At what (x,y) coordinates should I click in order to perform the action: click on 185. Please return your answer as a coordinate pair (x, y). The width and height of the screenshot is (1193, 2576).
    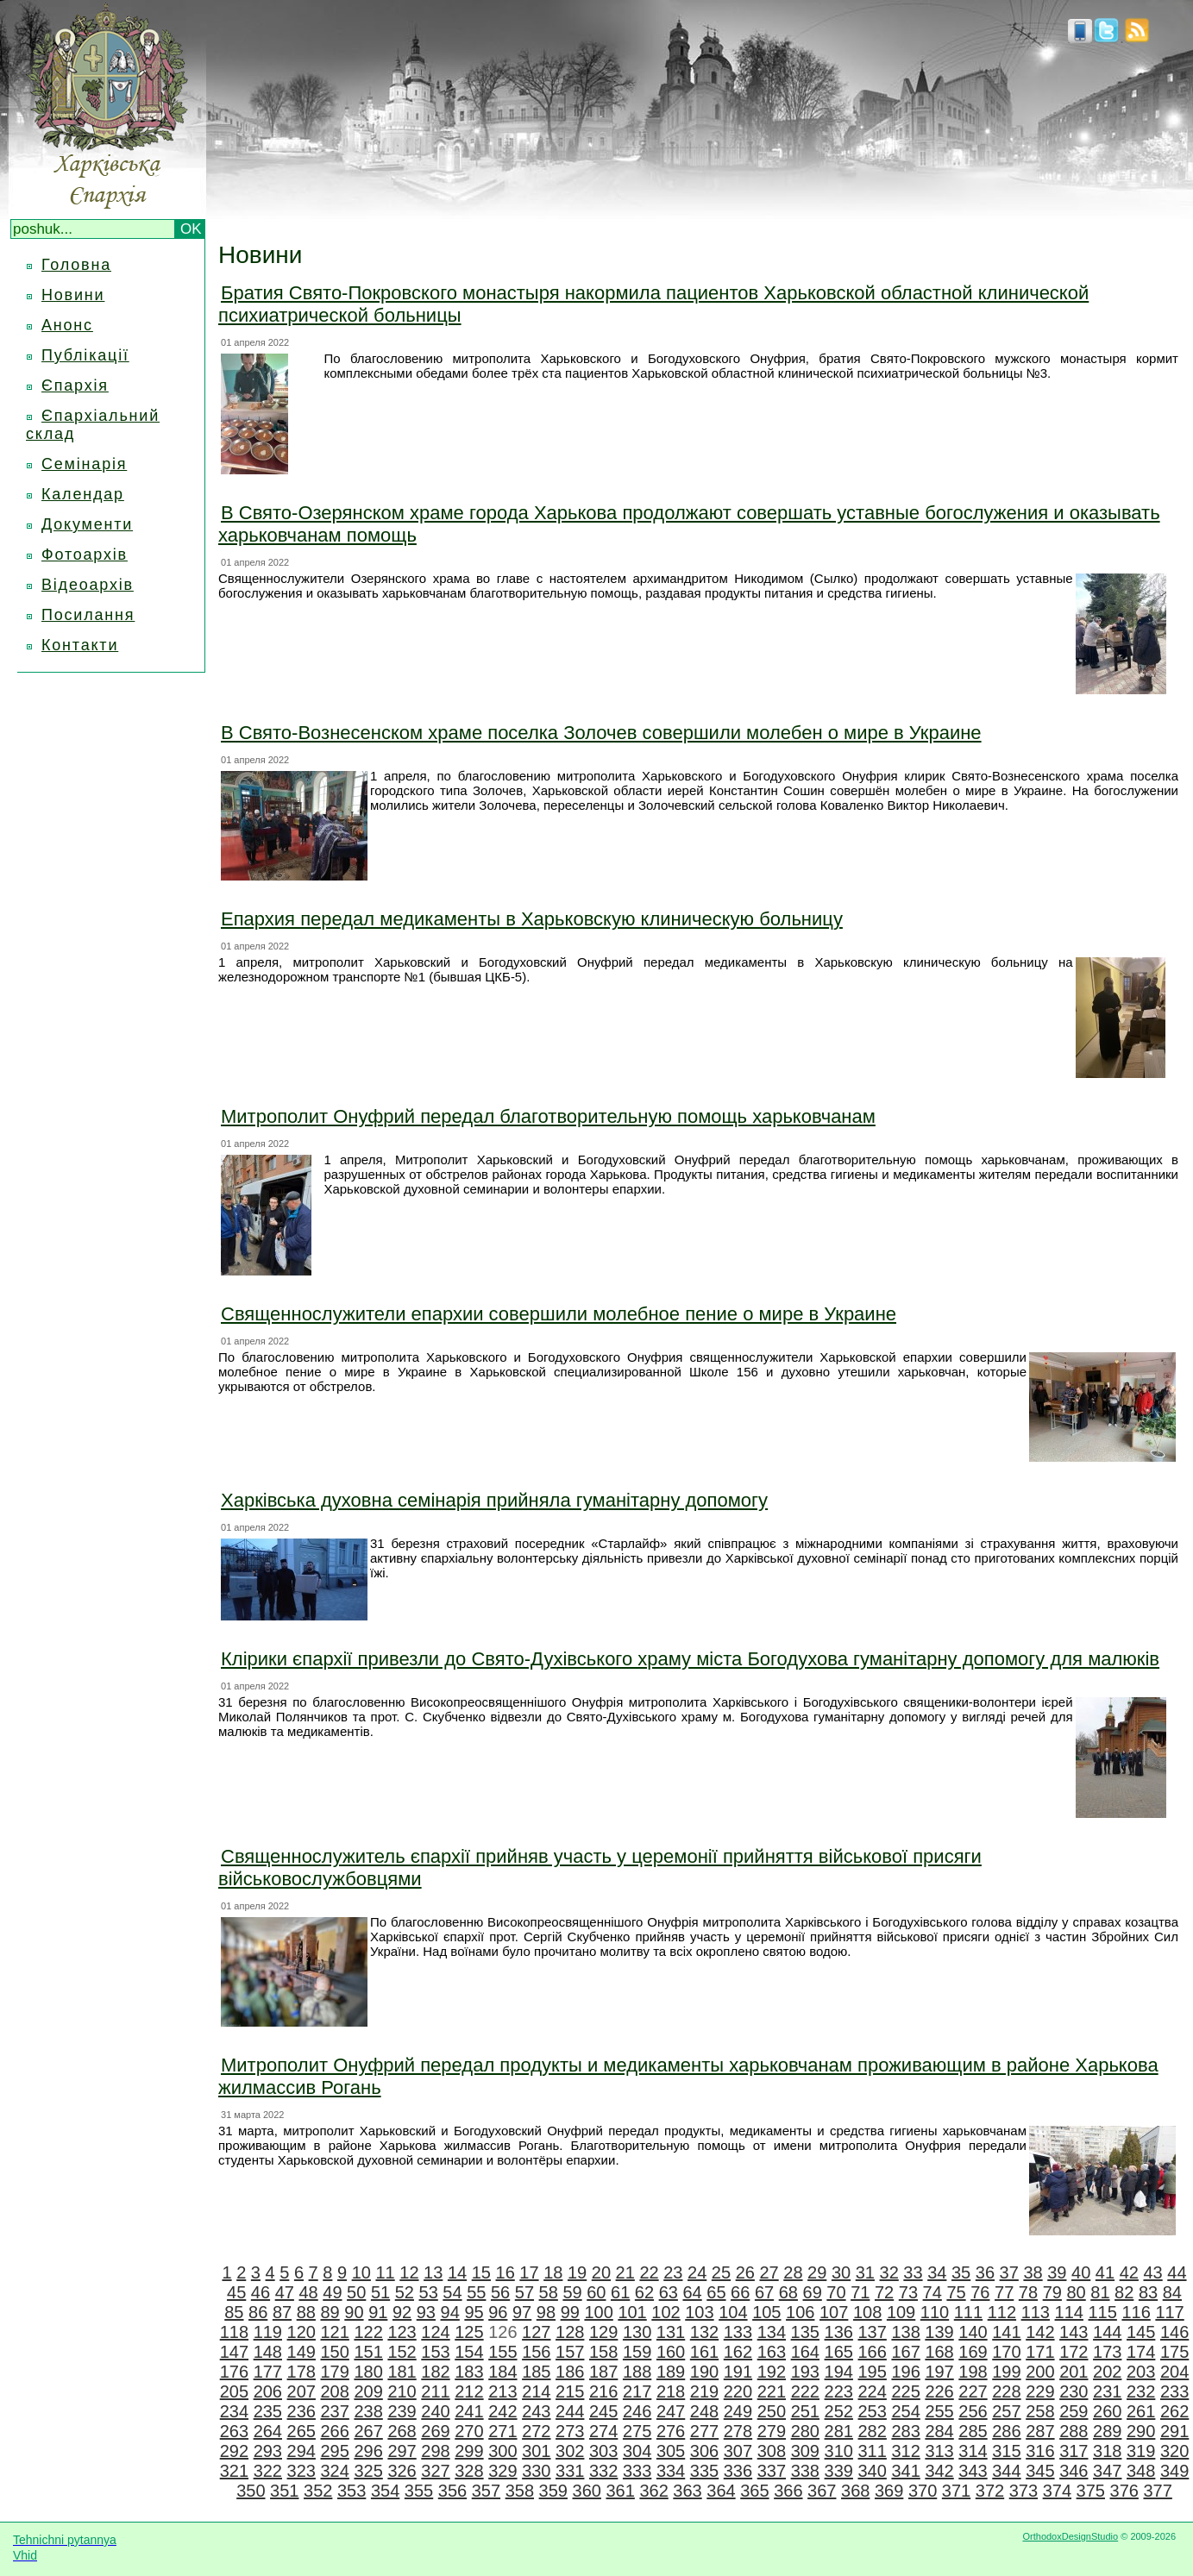
    Looking at the image, I should click on (536, 2371).